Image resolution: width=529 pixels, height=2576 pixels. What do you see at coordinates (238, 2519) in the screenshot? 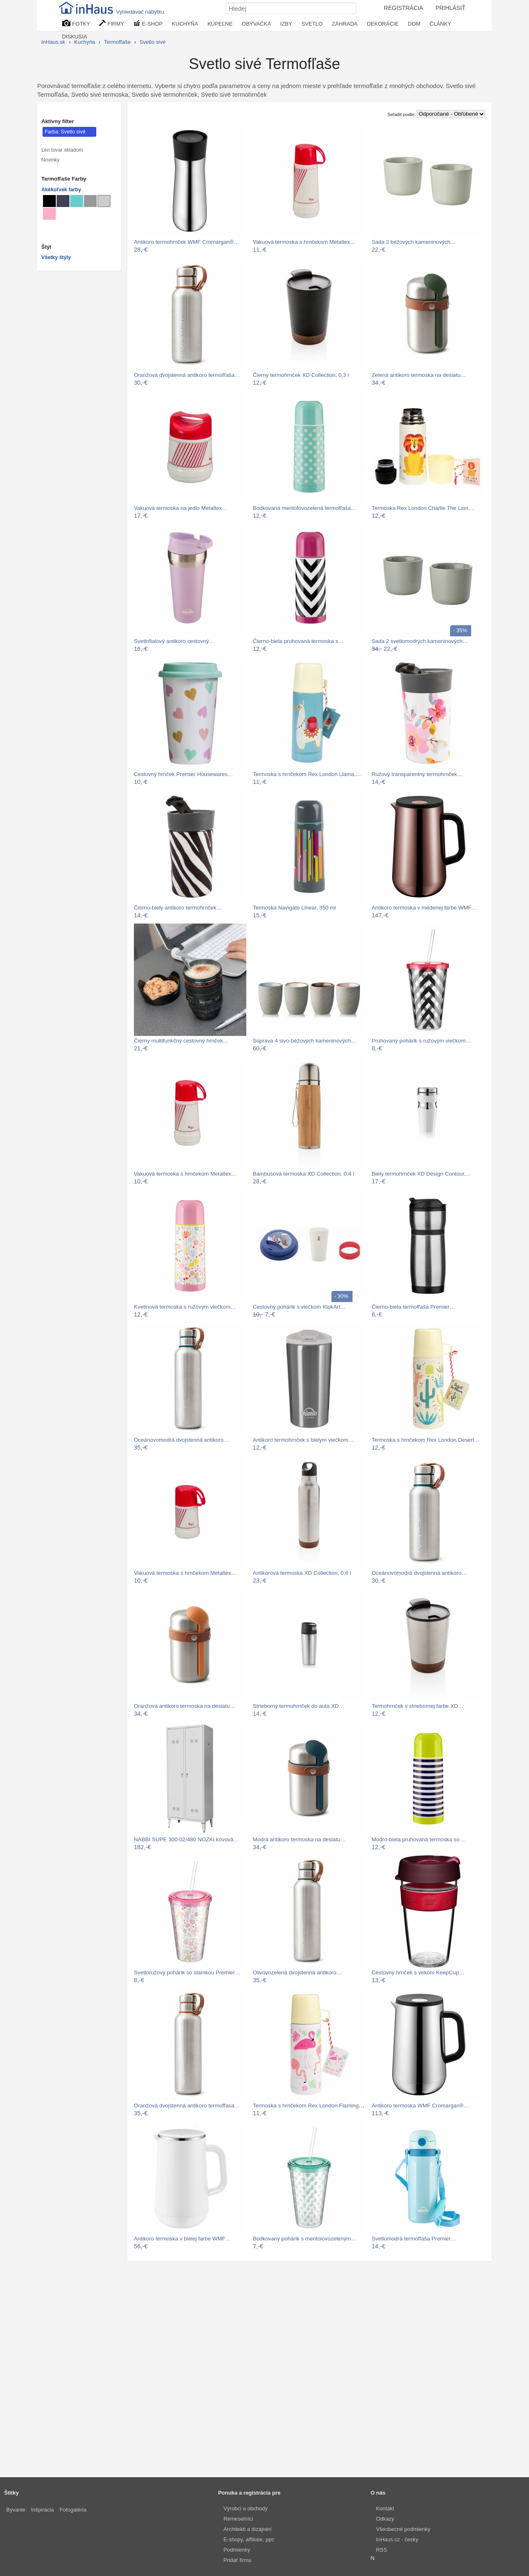
I see `Remeselníci` at bounding box center [238, 2519].